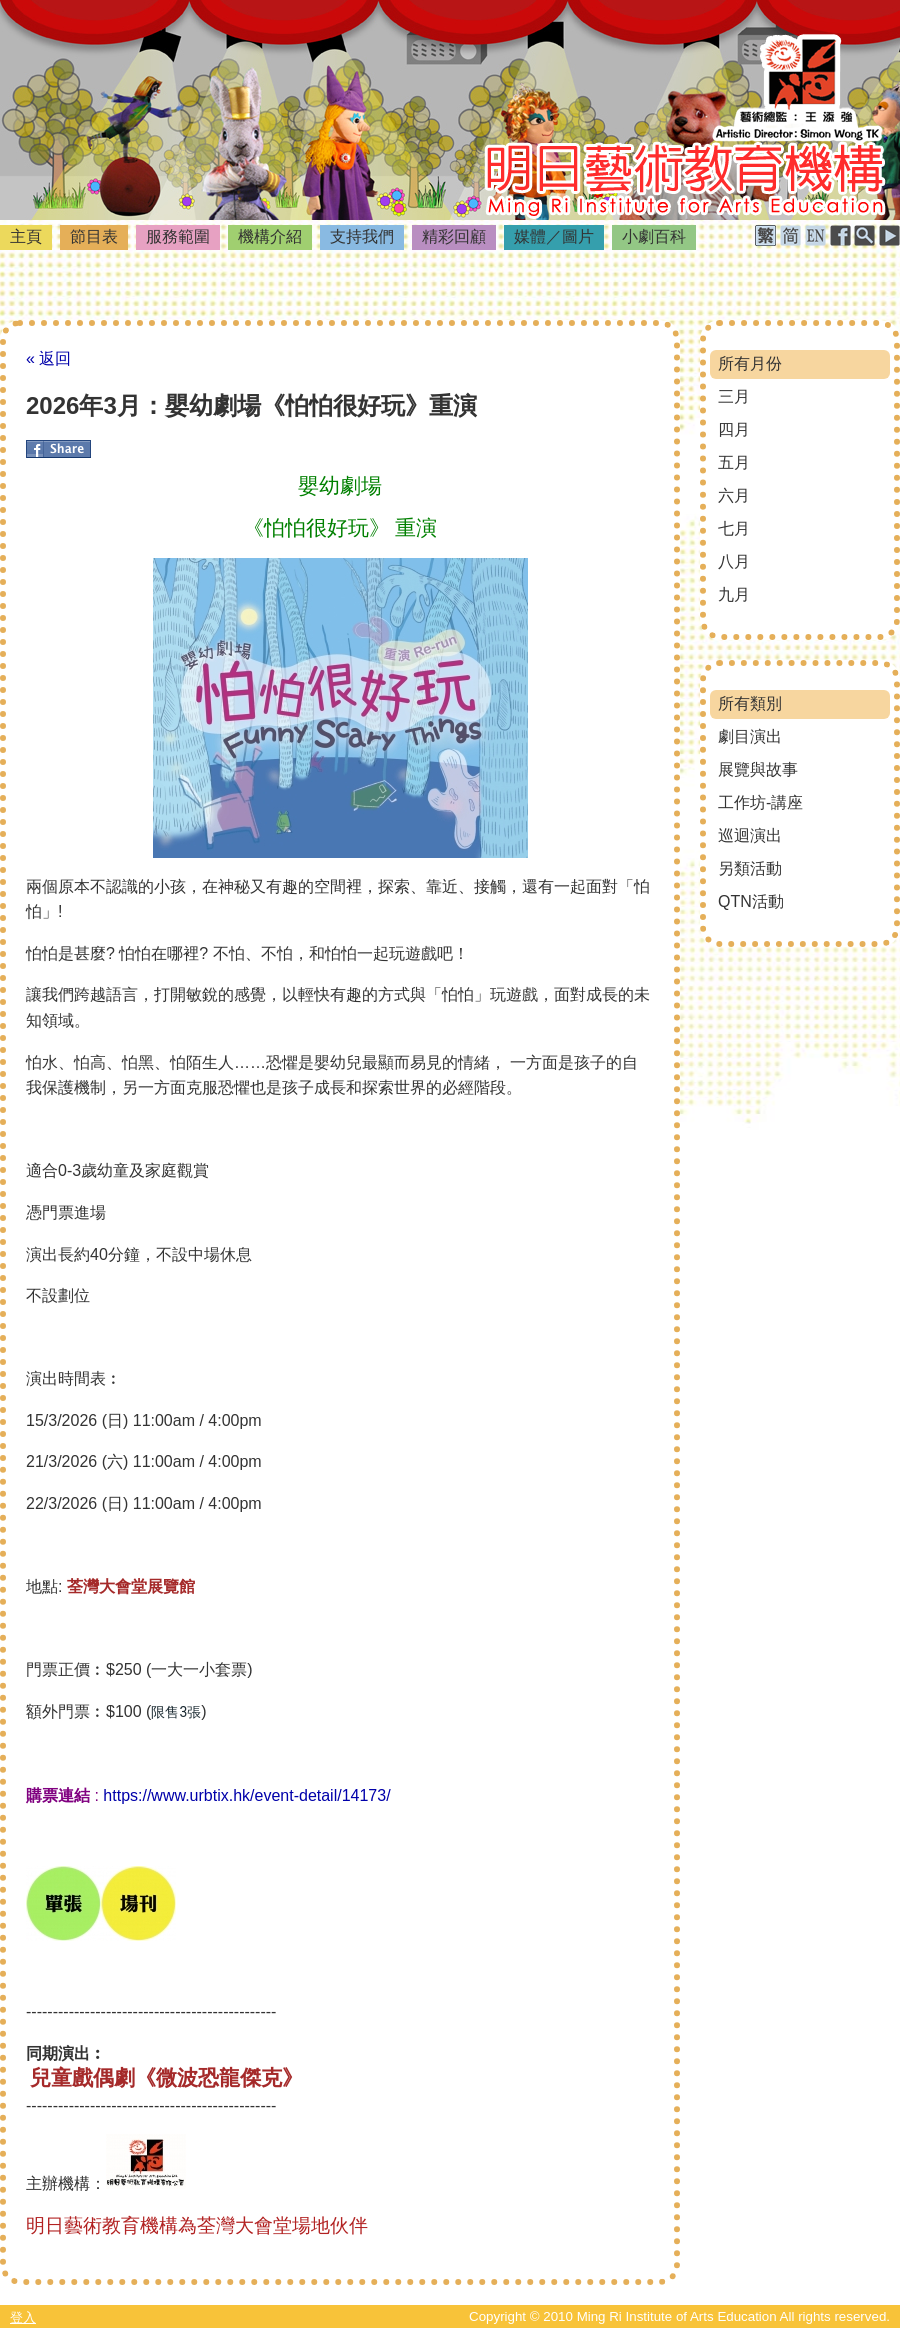 This screenshot has width=900, height=2331. I want to click on 六月, so click(734, 495).